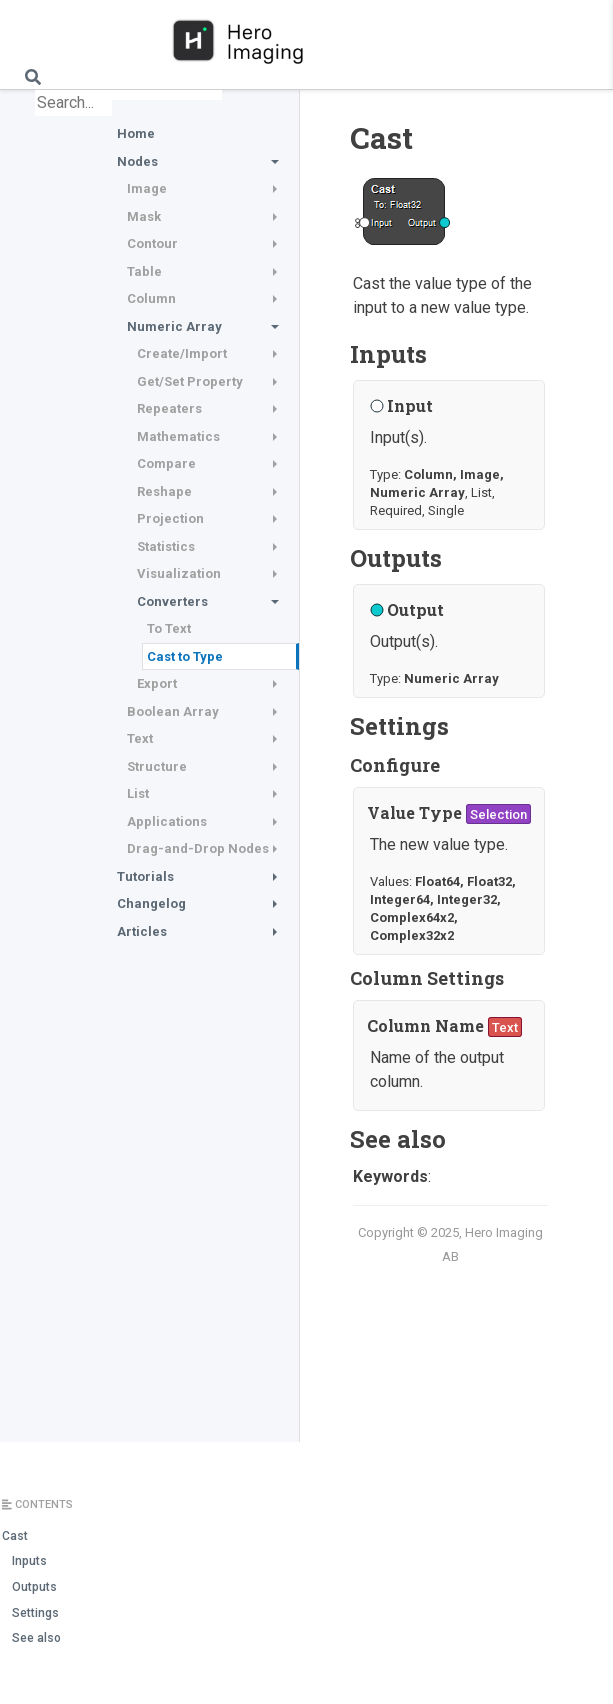 The height and width of the screenshot is (1704, 613). Describe the element at coordinates (170, 518) in the screenshot. I see `Projection` at that location.